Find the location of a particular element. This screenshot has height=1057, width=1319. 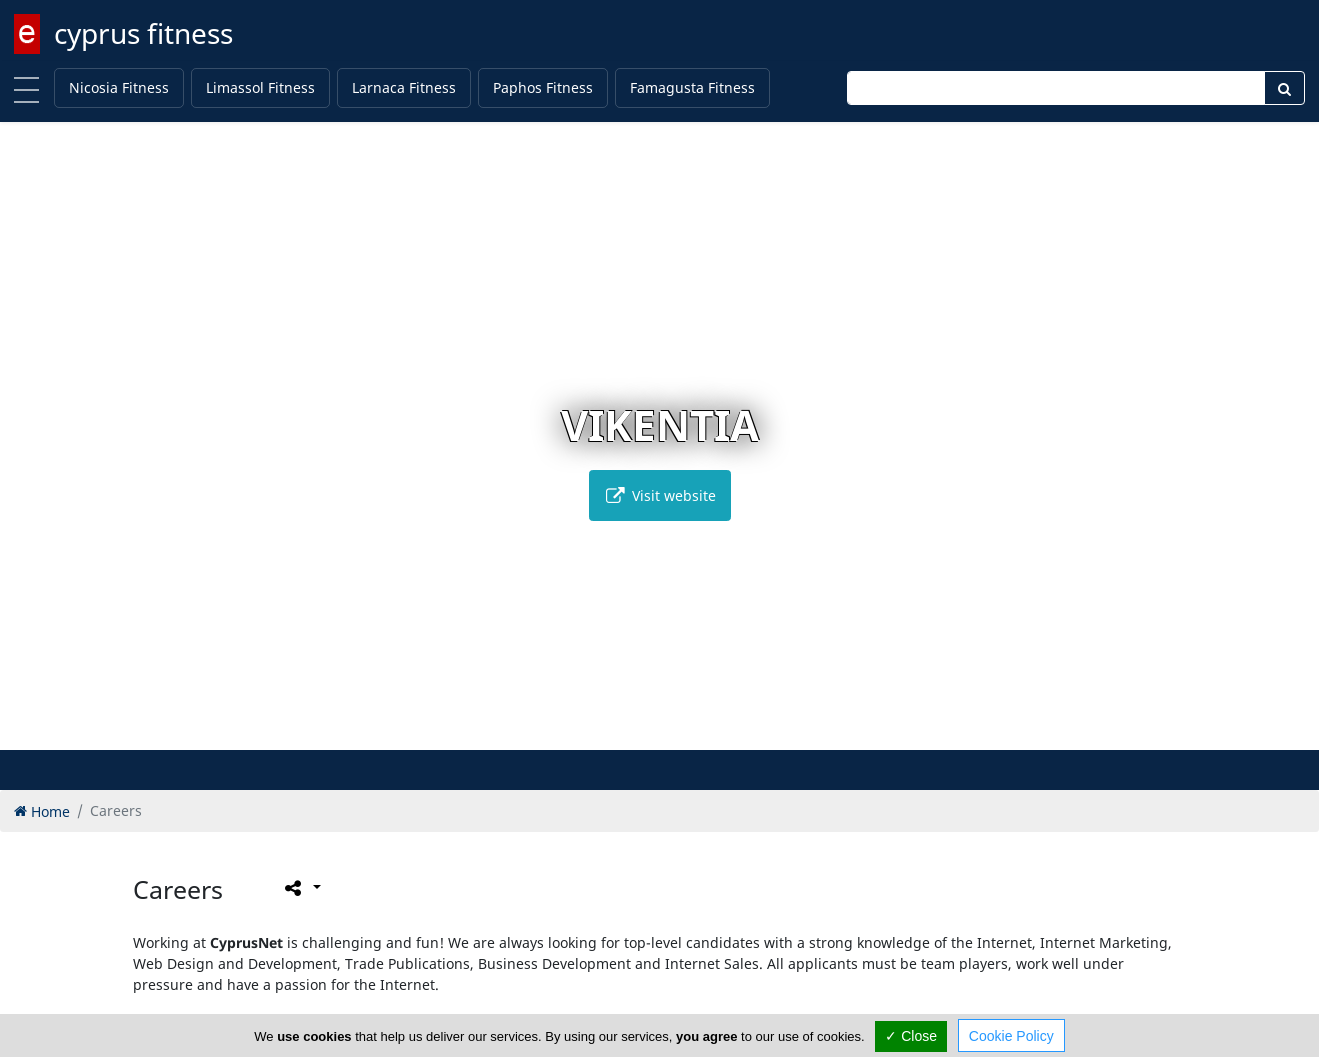

✓ Close is located at coordinates (911, 1036).